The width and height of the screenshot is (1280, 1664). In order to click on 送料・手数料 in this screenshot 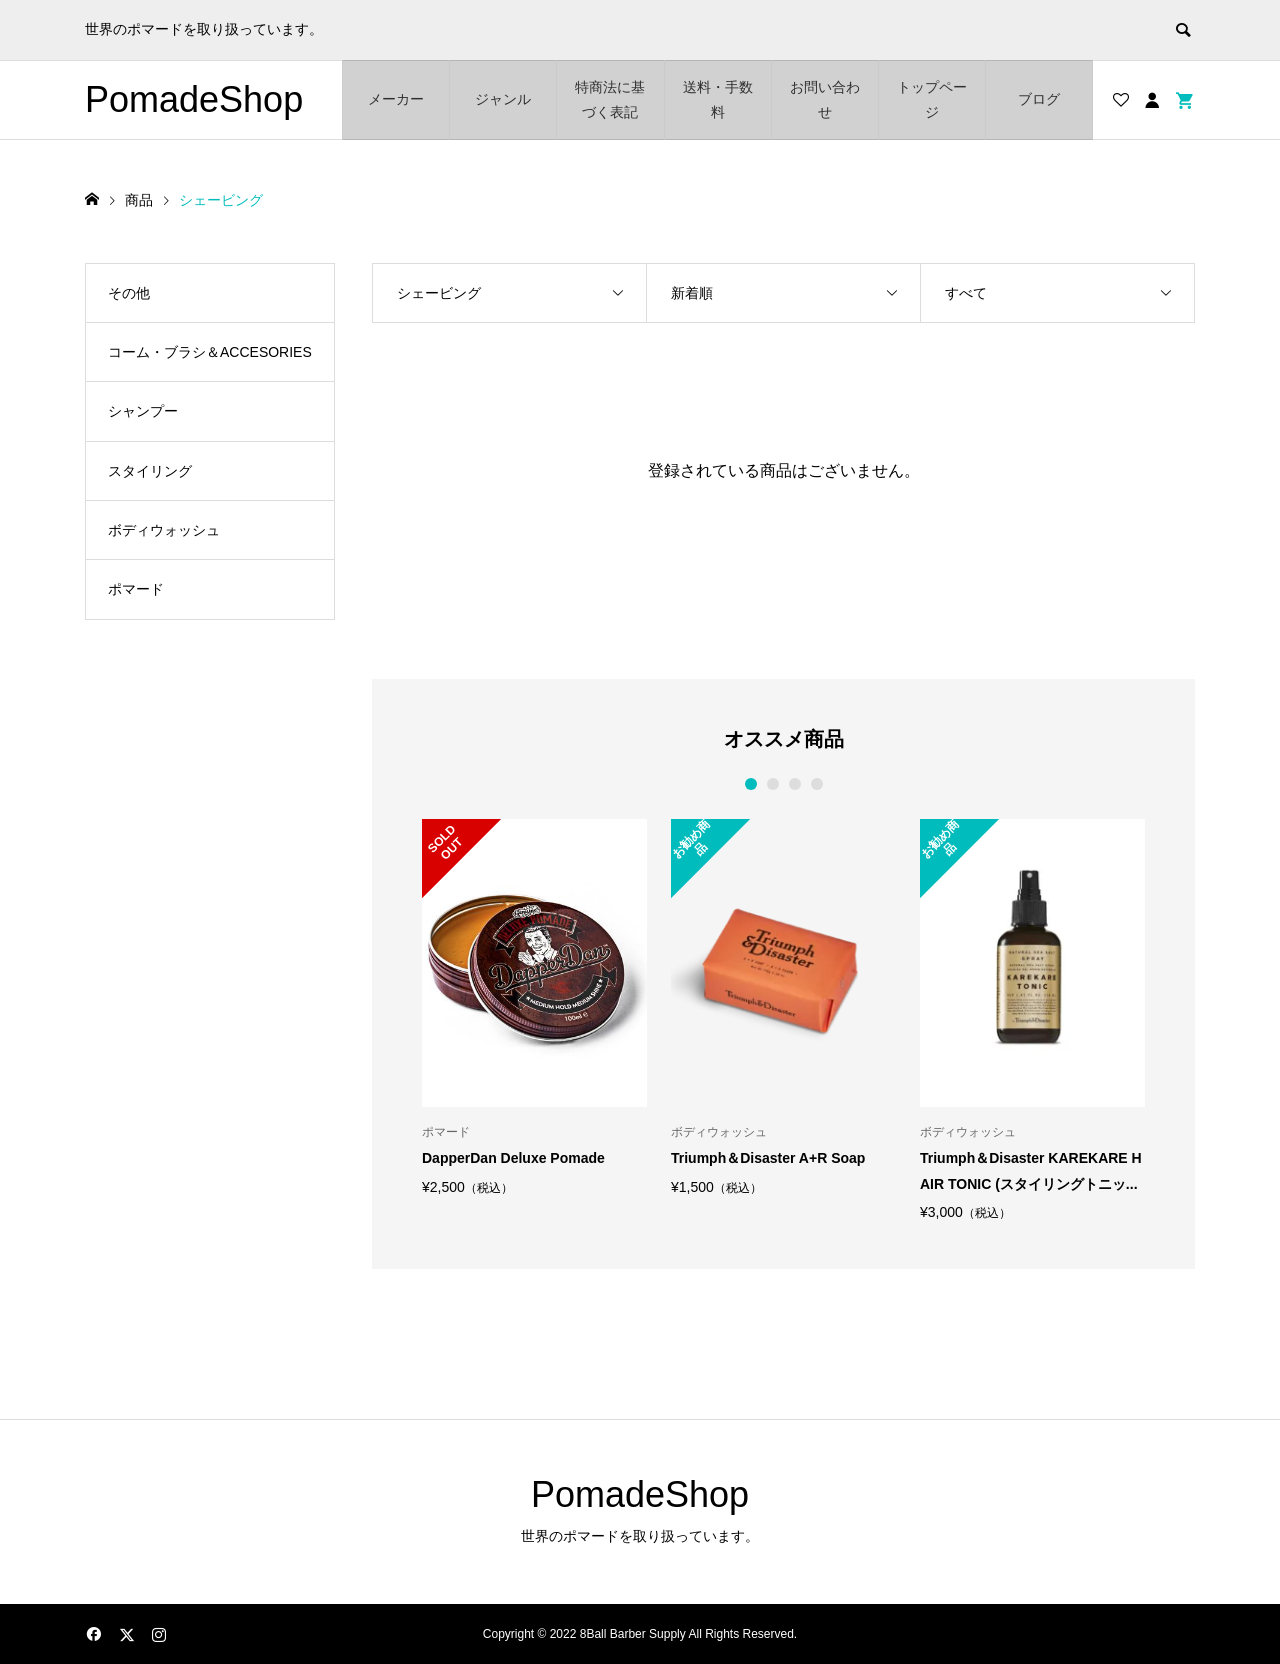, I will do `click(718, 99)`.